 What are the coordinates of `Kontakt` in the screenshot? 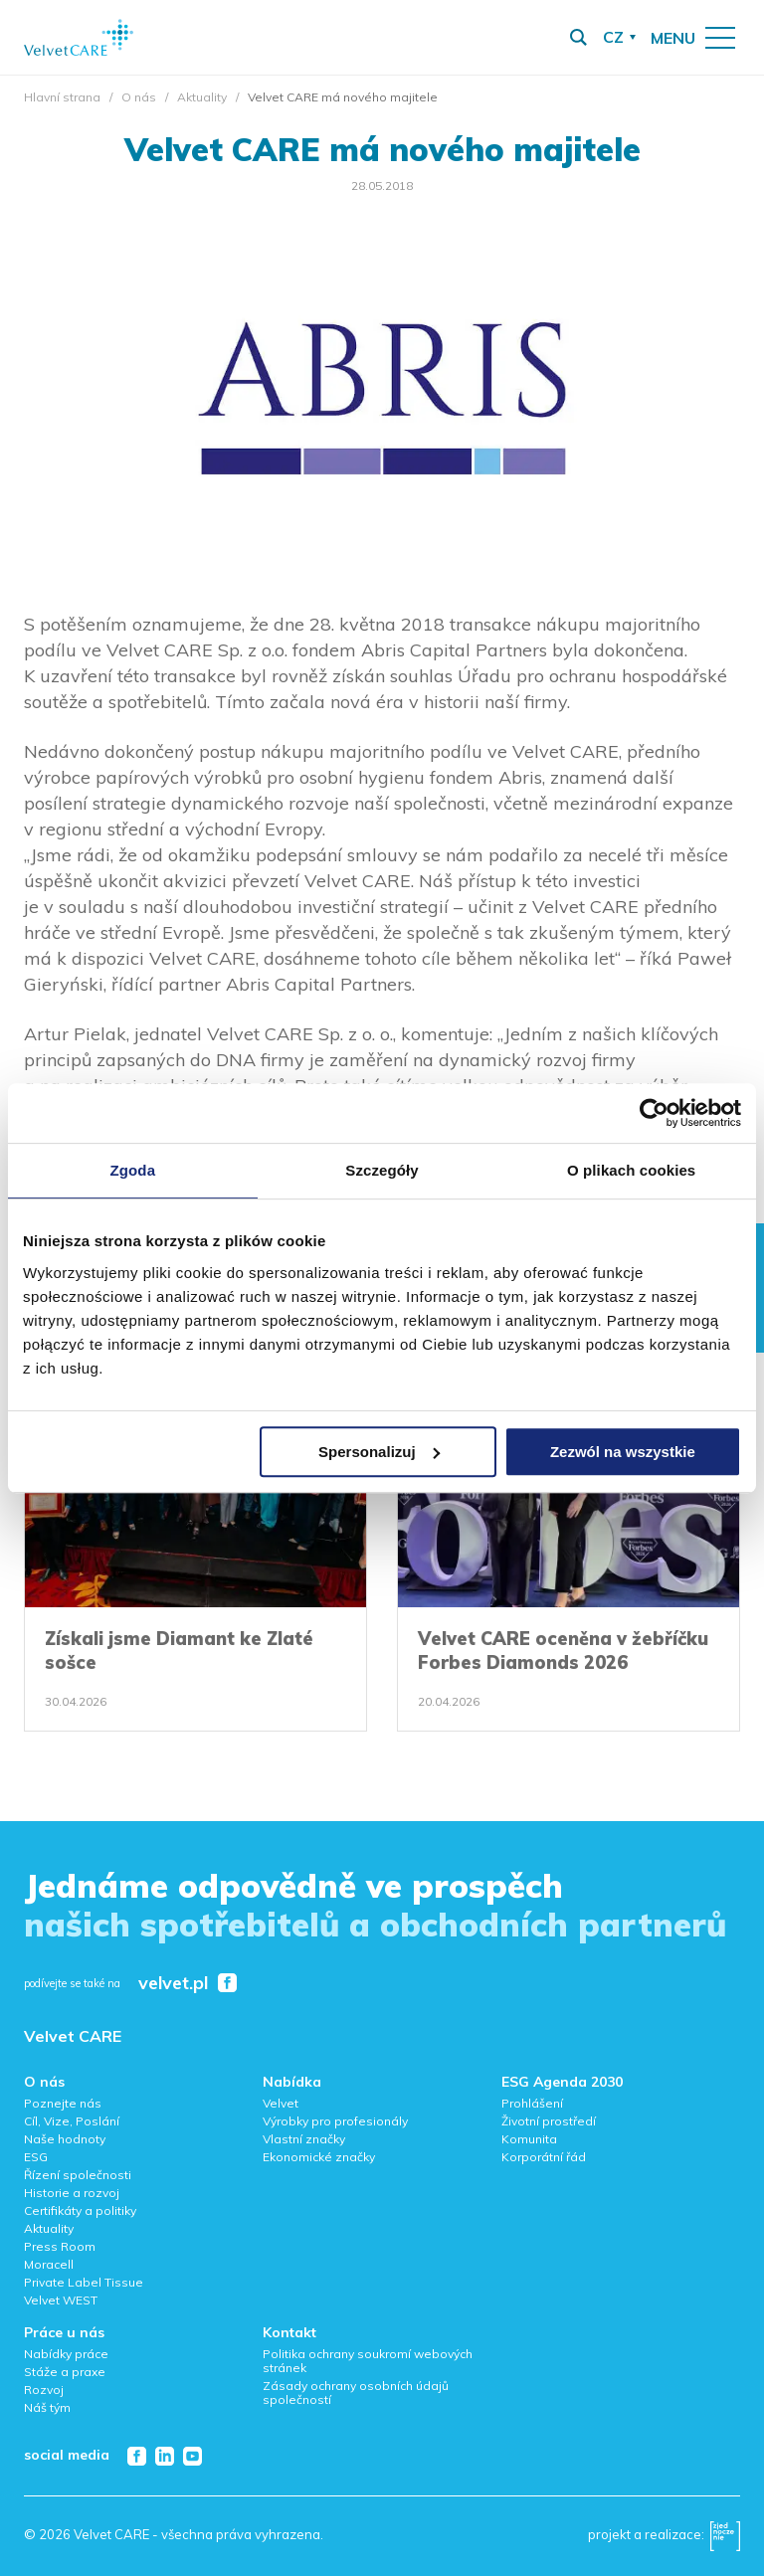 It's located at (289, 2332).